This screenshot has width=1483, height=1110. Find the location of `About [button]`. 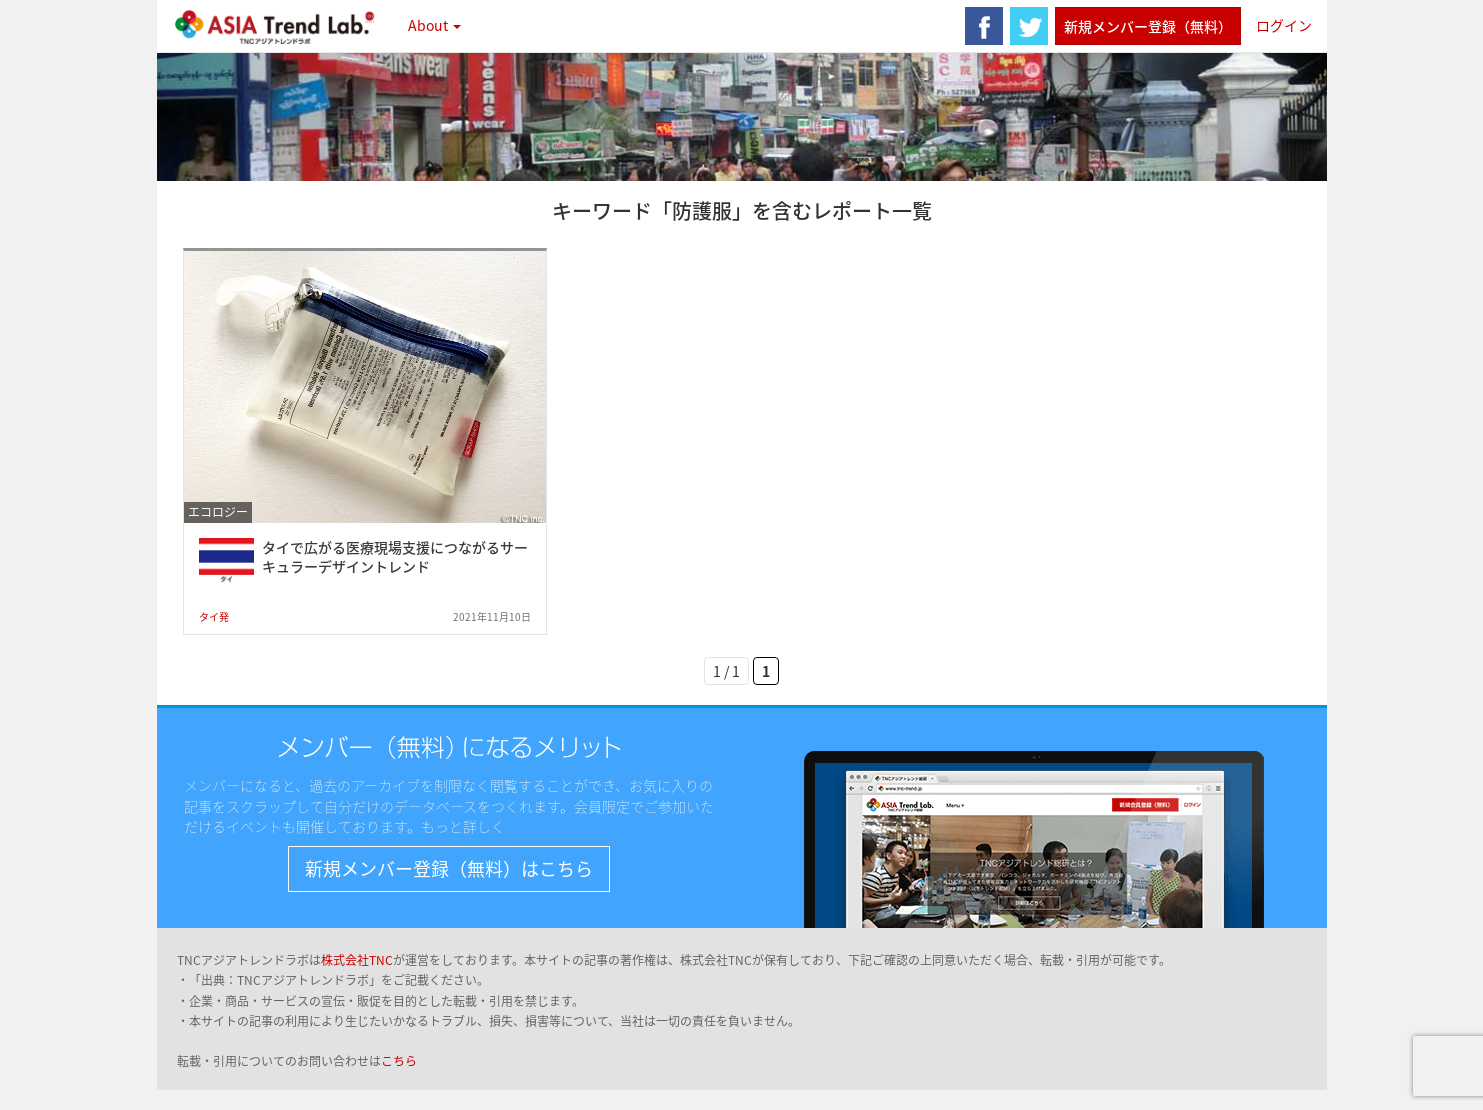

About [button] is located at coordinates (434, 25).